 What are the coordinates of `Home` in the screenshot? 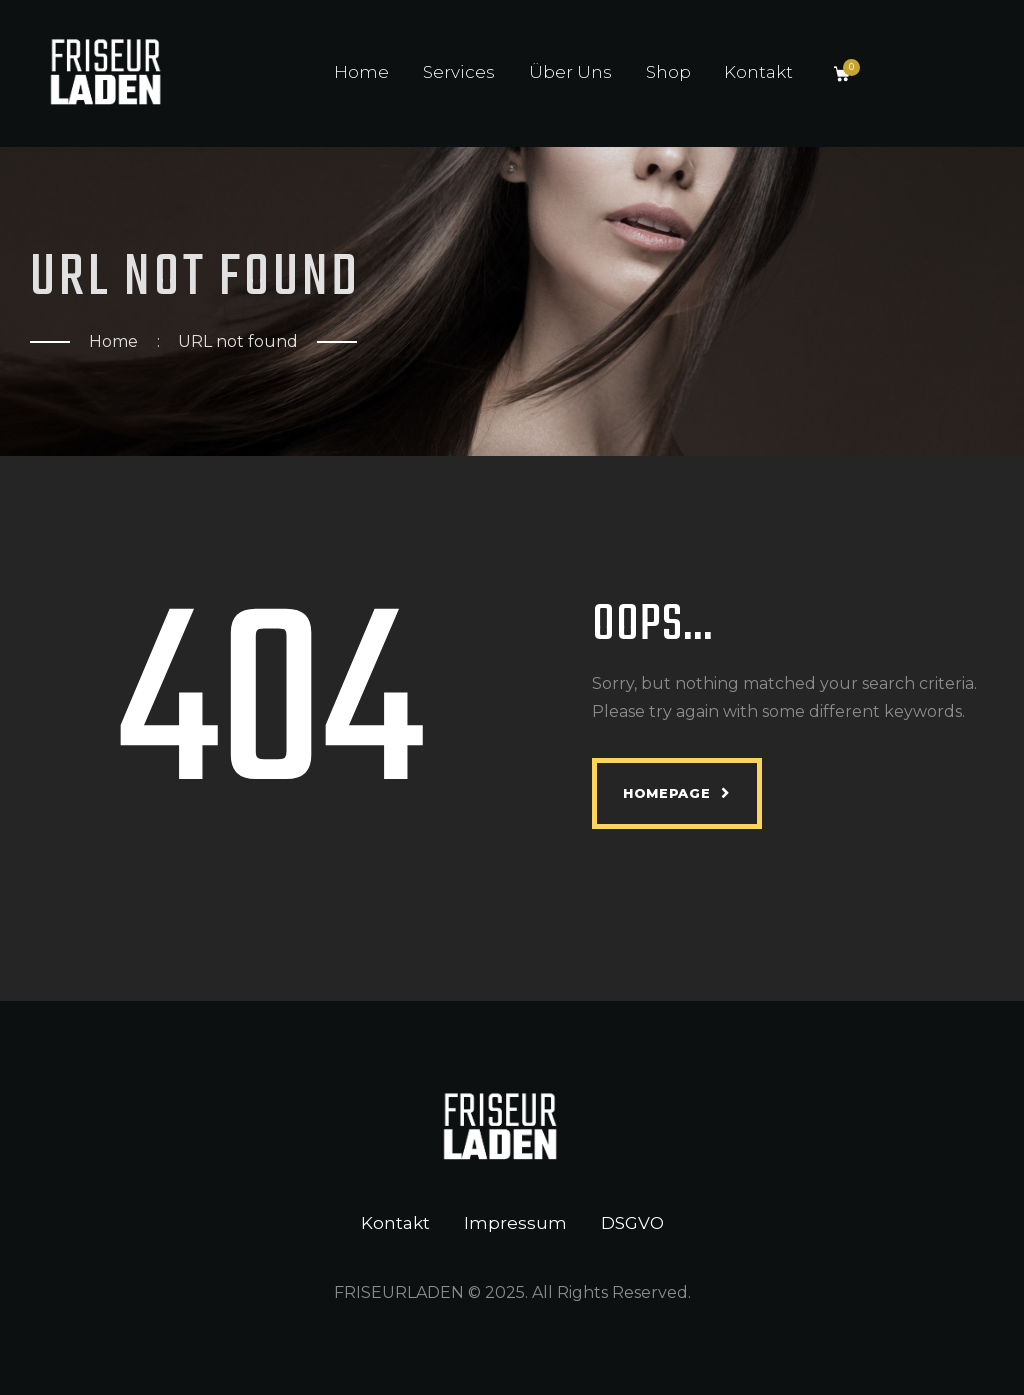 It's located at (113, 341).